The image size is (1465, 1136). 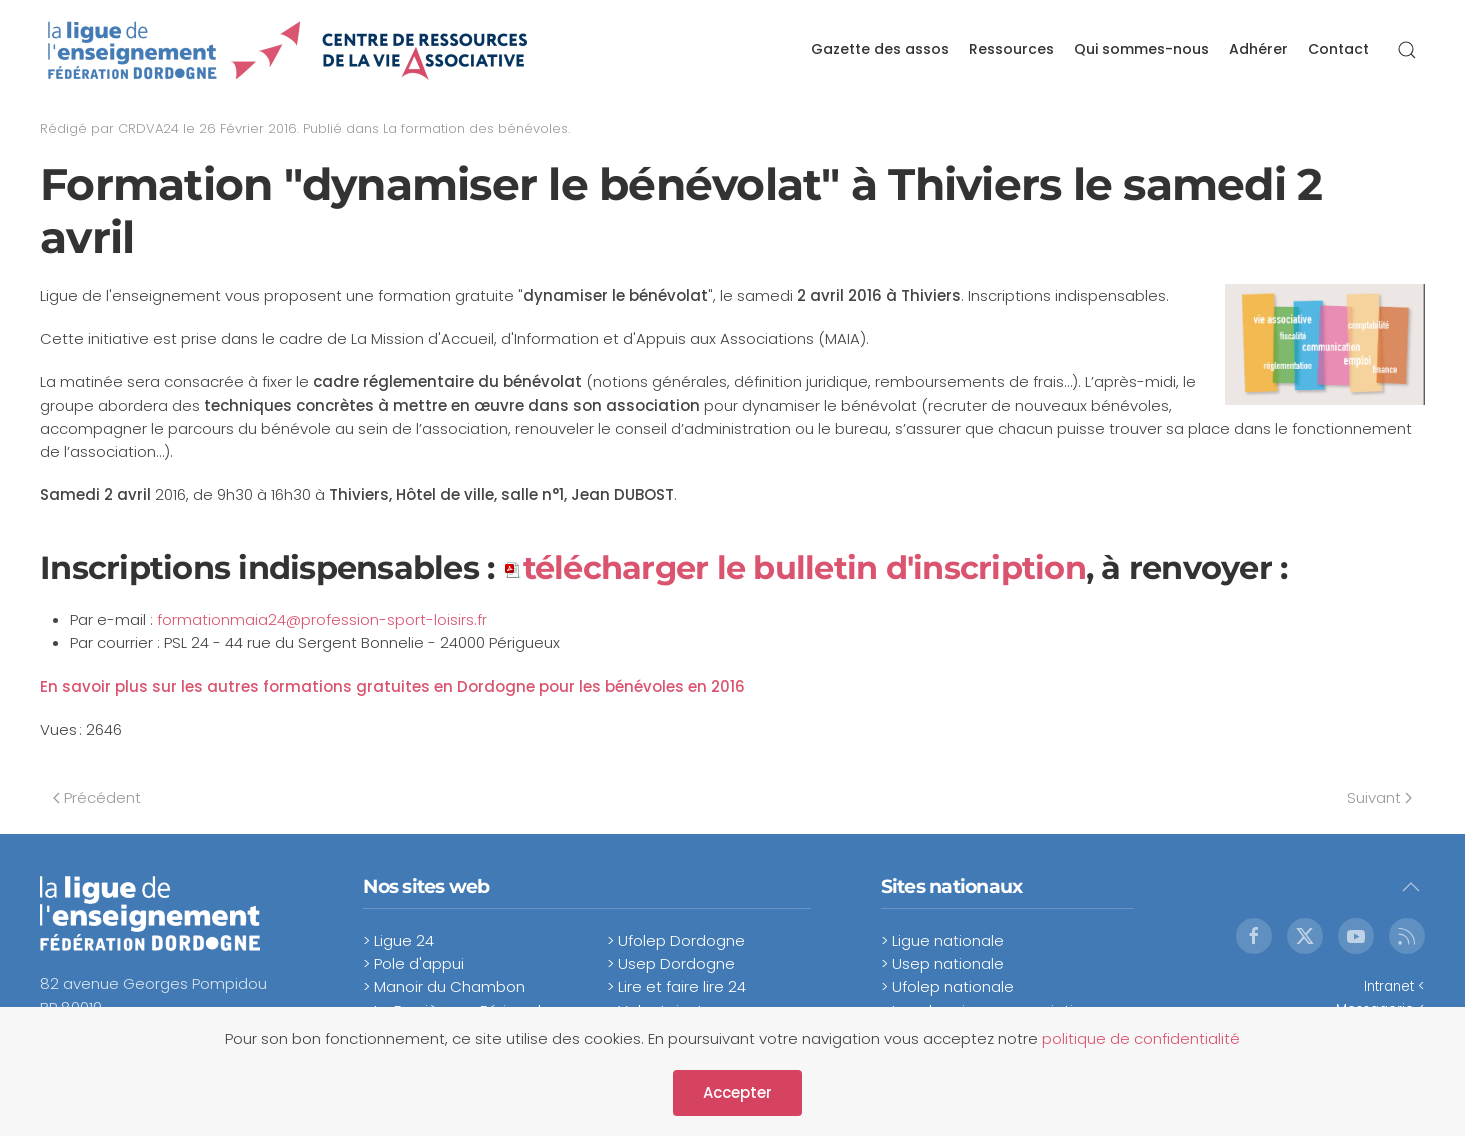 What do you see at coordinates (1338, 49) in the screenshot?
I see `Contact` at bounding box center [1338, 49].